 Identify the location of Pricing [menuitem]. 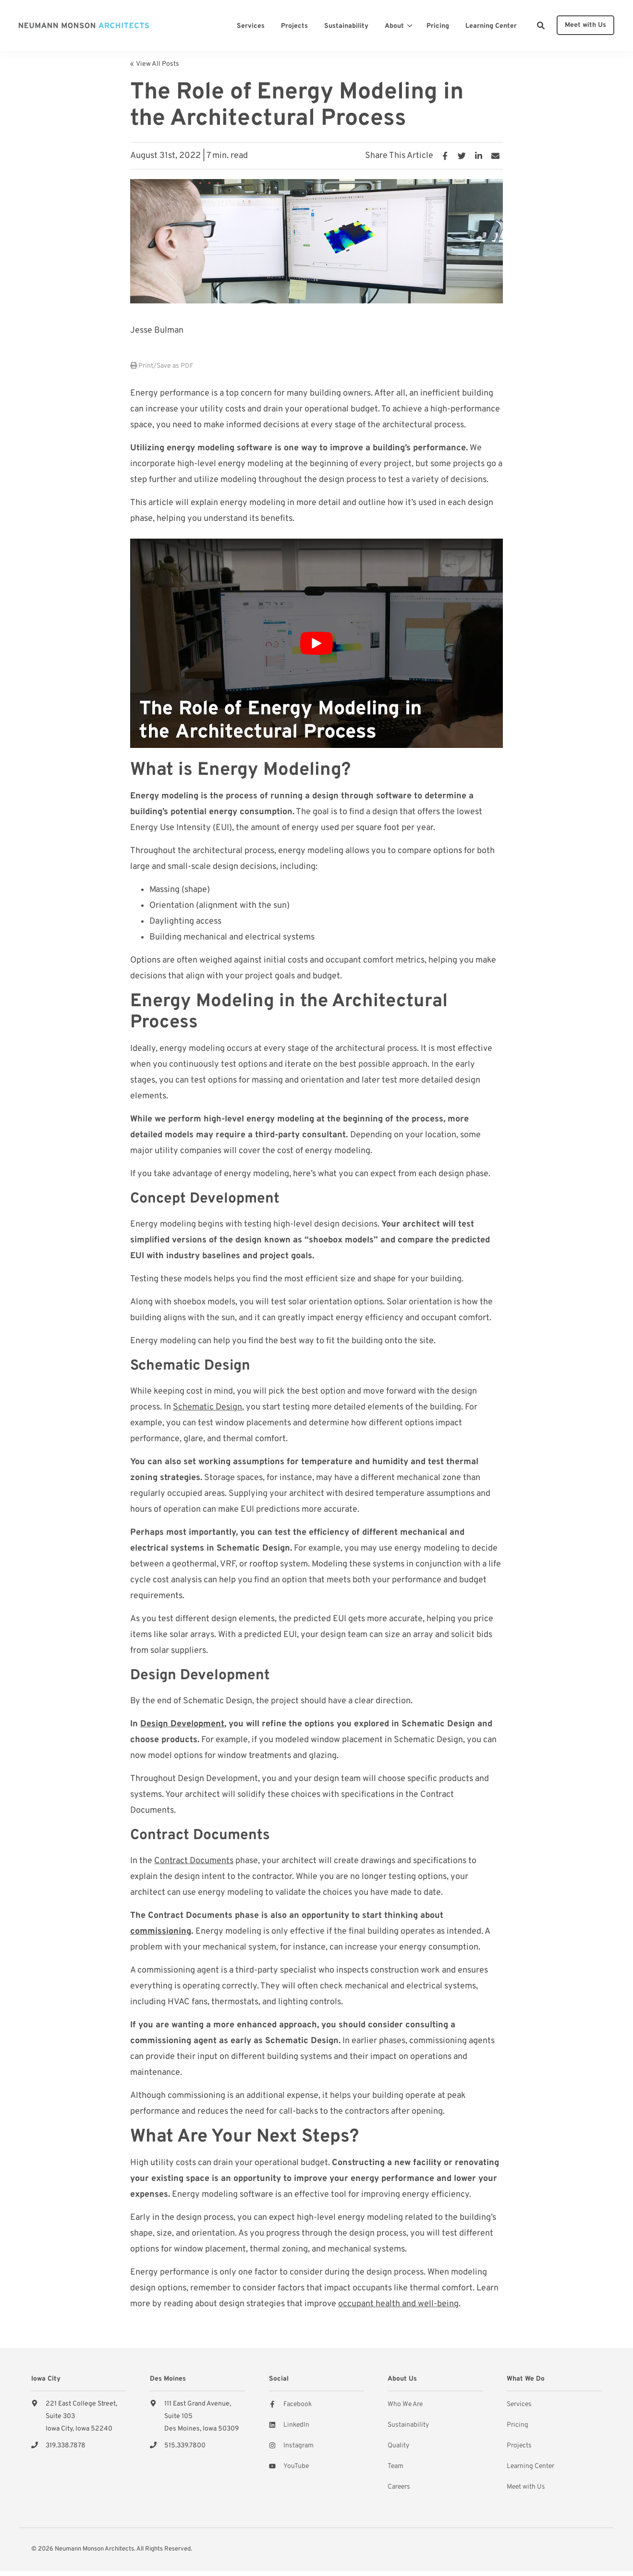
(517, 2425).